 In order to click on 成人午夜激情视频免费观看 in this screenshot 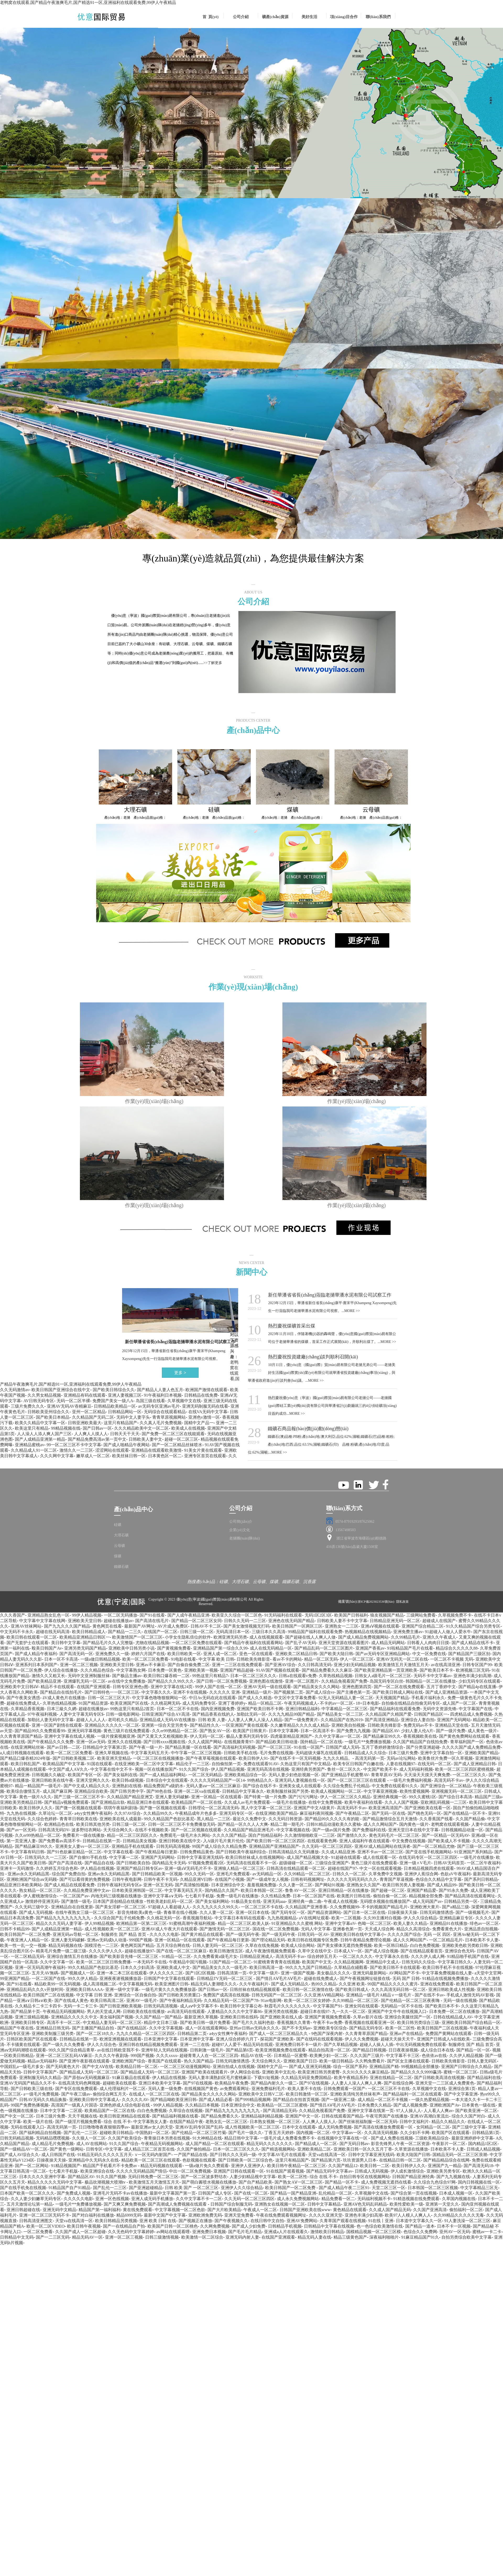, I will do `click(270, 1951)`.